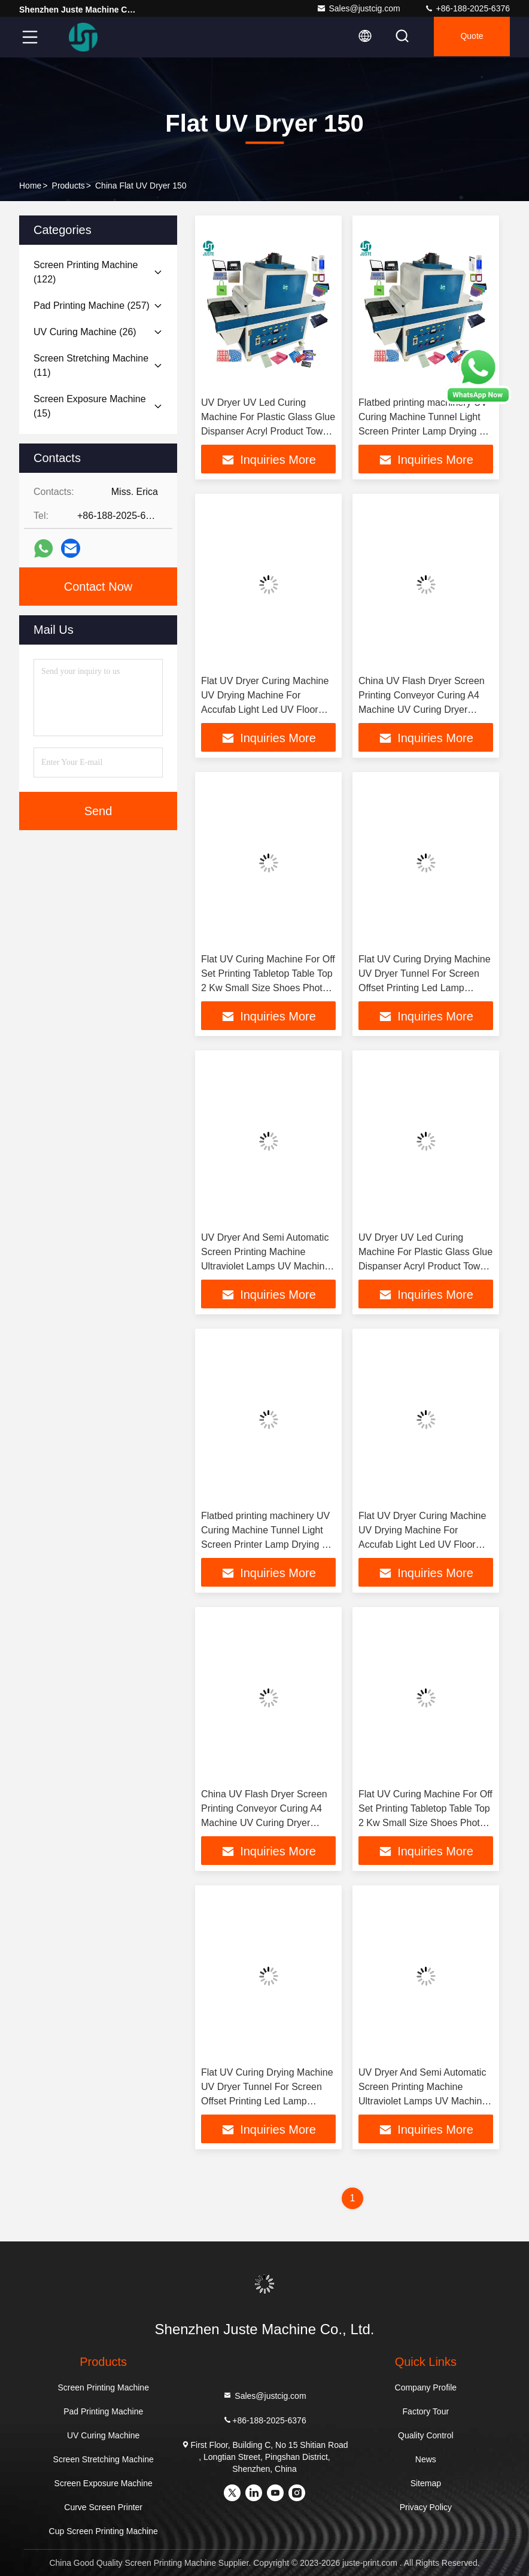 The width and height of the screenshot is (529, 2576). What do you see at coordinates (85, 332) in the screenshot?
I see `(26)` at bounding box center [85, 332].